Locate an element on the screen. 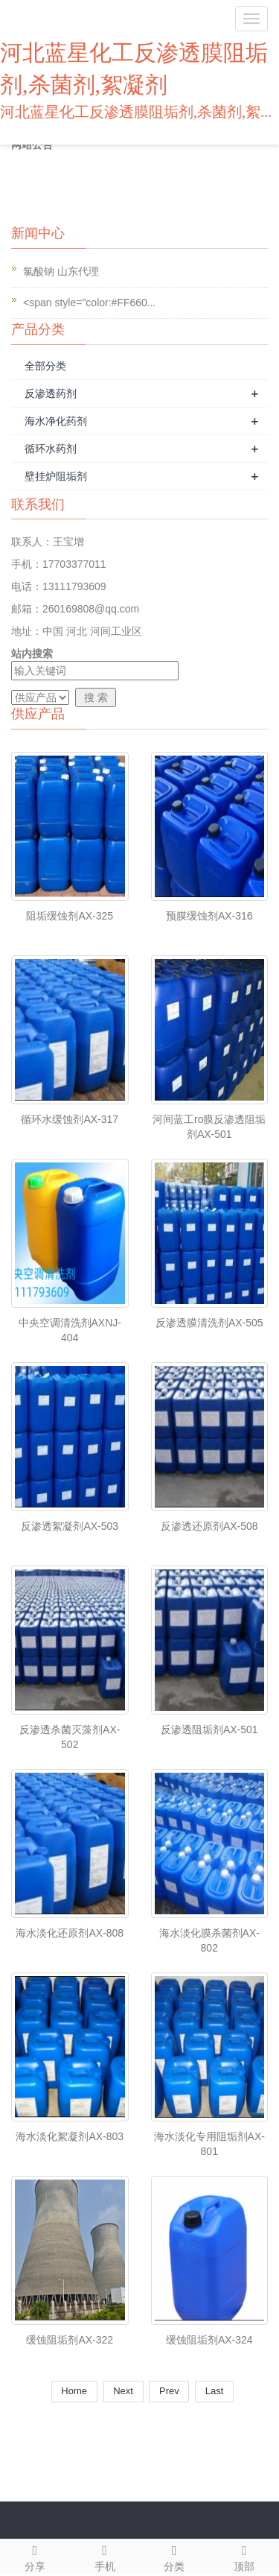 The width and height of the screenshot is (279, 2576). 预膜缓蚀剂AX-316 is located at coordinates (209, 916).